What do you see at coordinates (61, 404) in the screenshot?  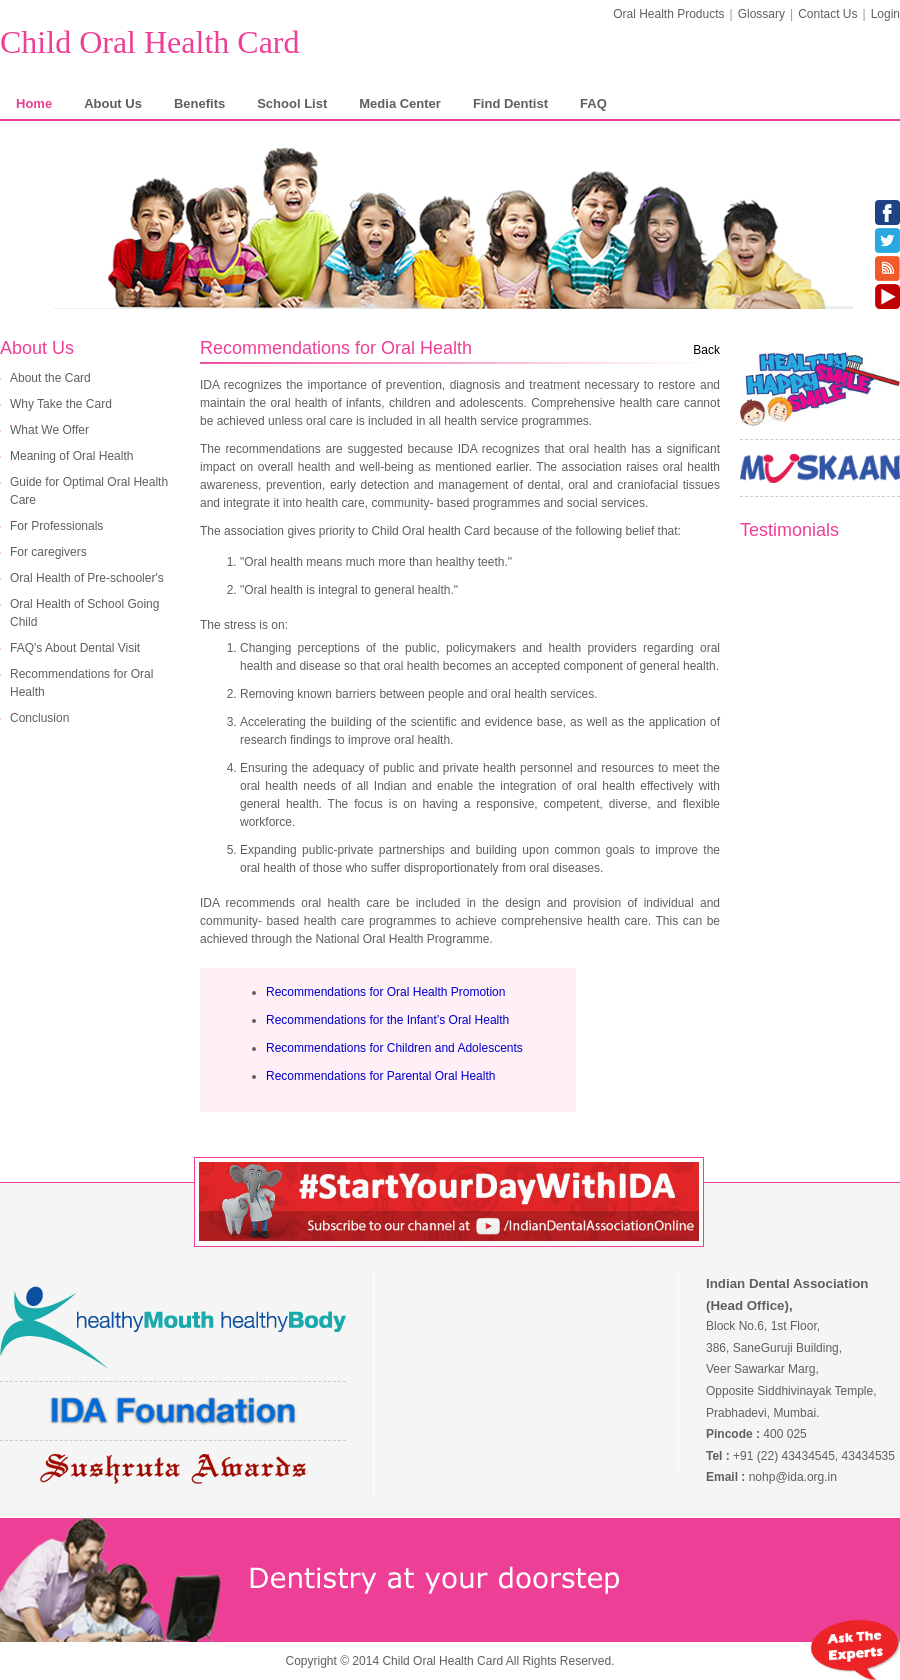 I see `Why Take the Card` at bounding box center [61, 404].